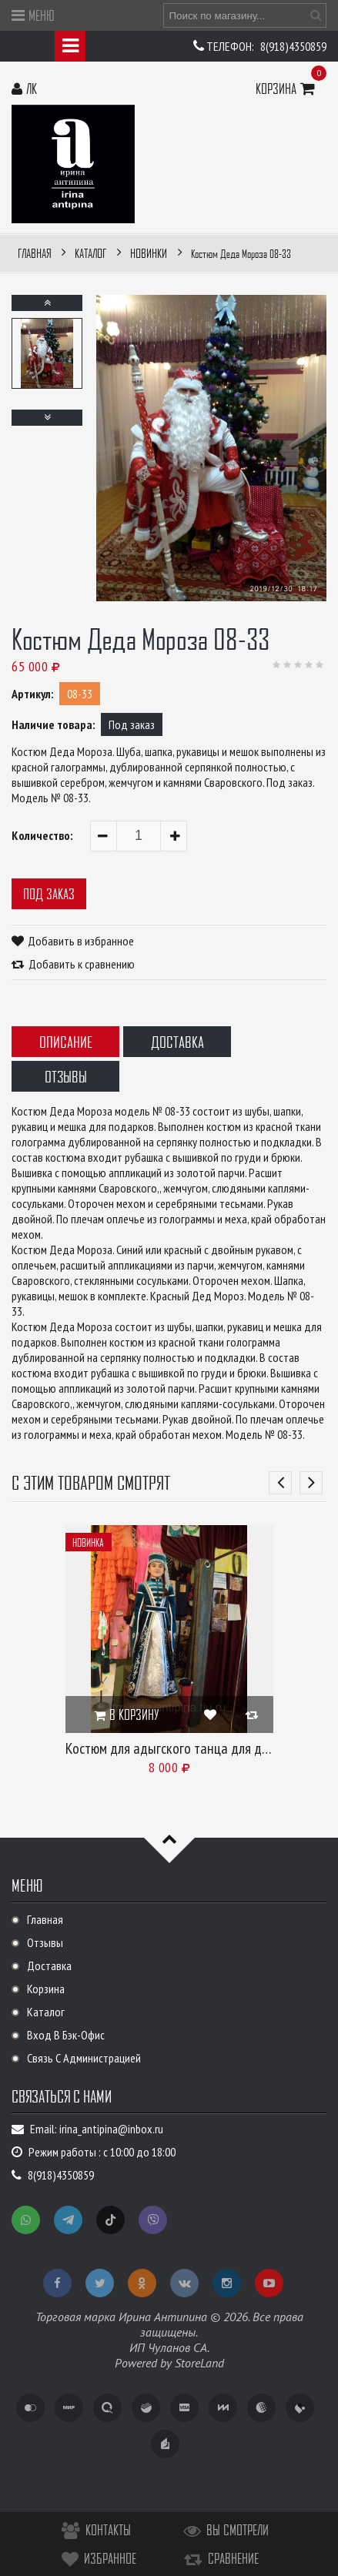 Image resolution: width=338 pixels, height=2576 pixels. Describe the element at coordinates (81, 940) in the screenshot. I see `Добавить в избранное` at that location.